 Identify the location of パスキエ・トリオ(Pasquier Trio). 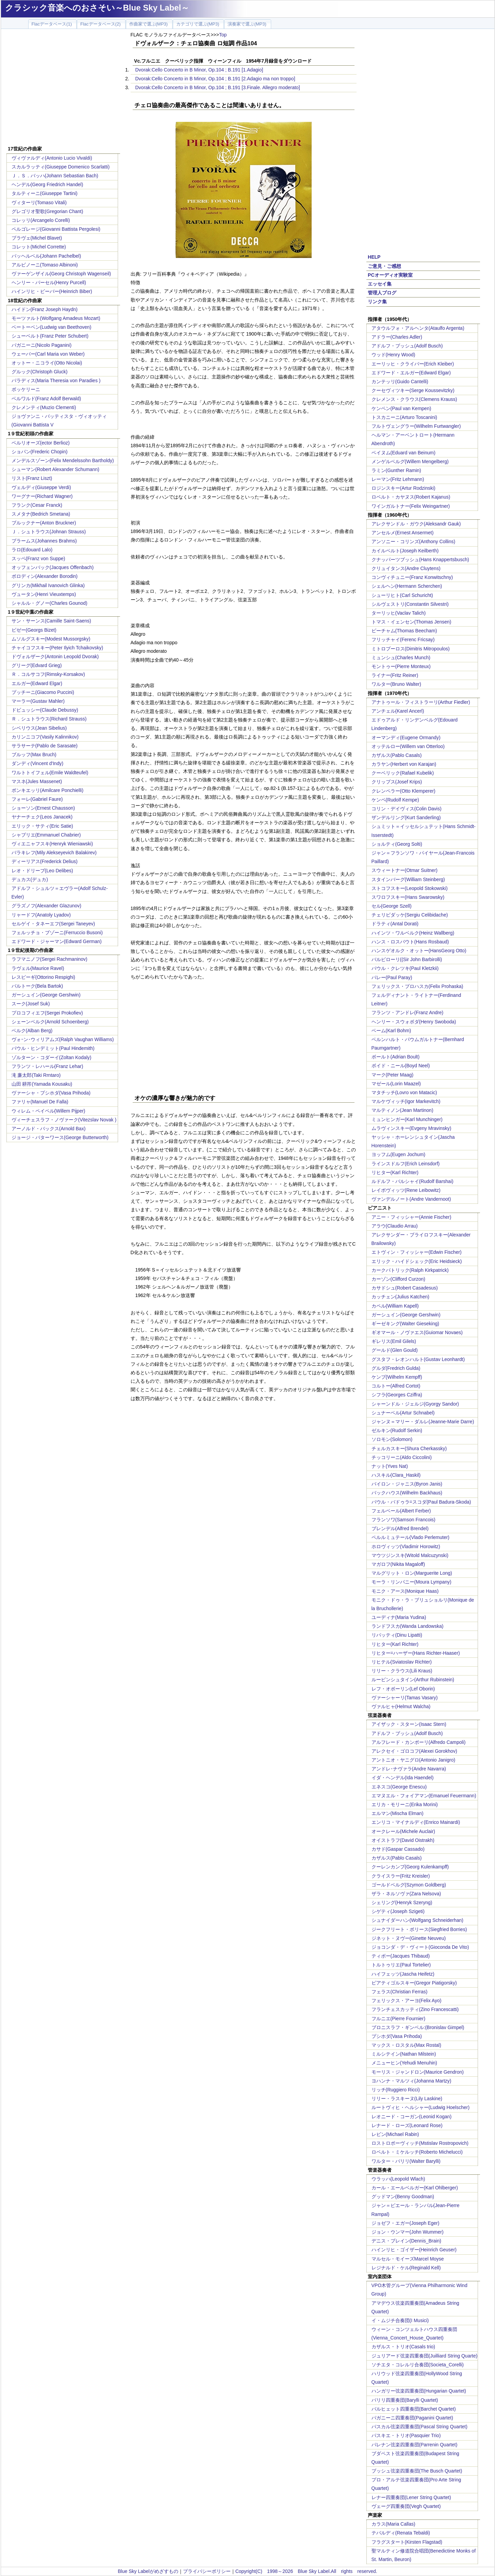
(406, 2435).